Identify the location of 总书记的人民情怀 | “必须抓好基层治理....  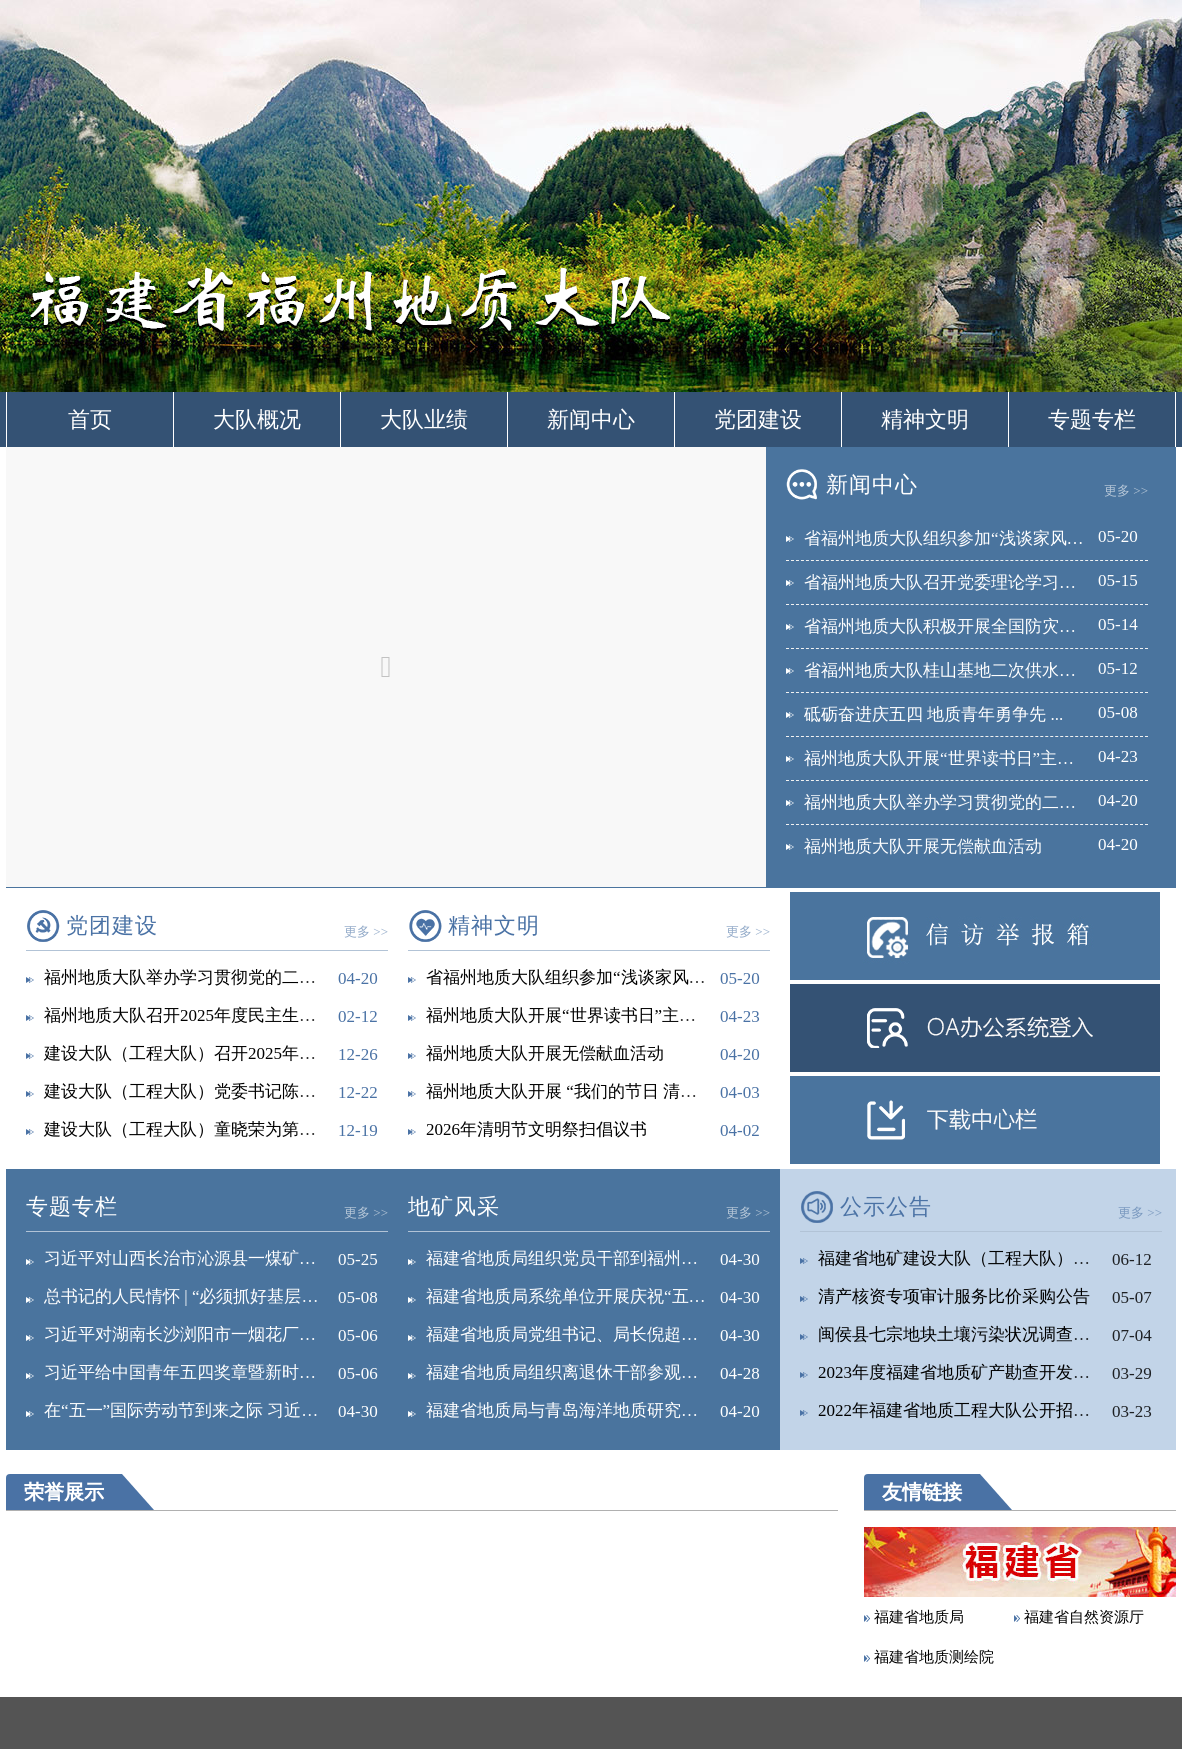
(196, 1296).